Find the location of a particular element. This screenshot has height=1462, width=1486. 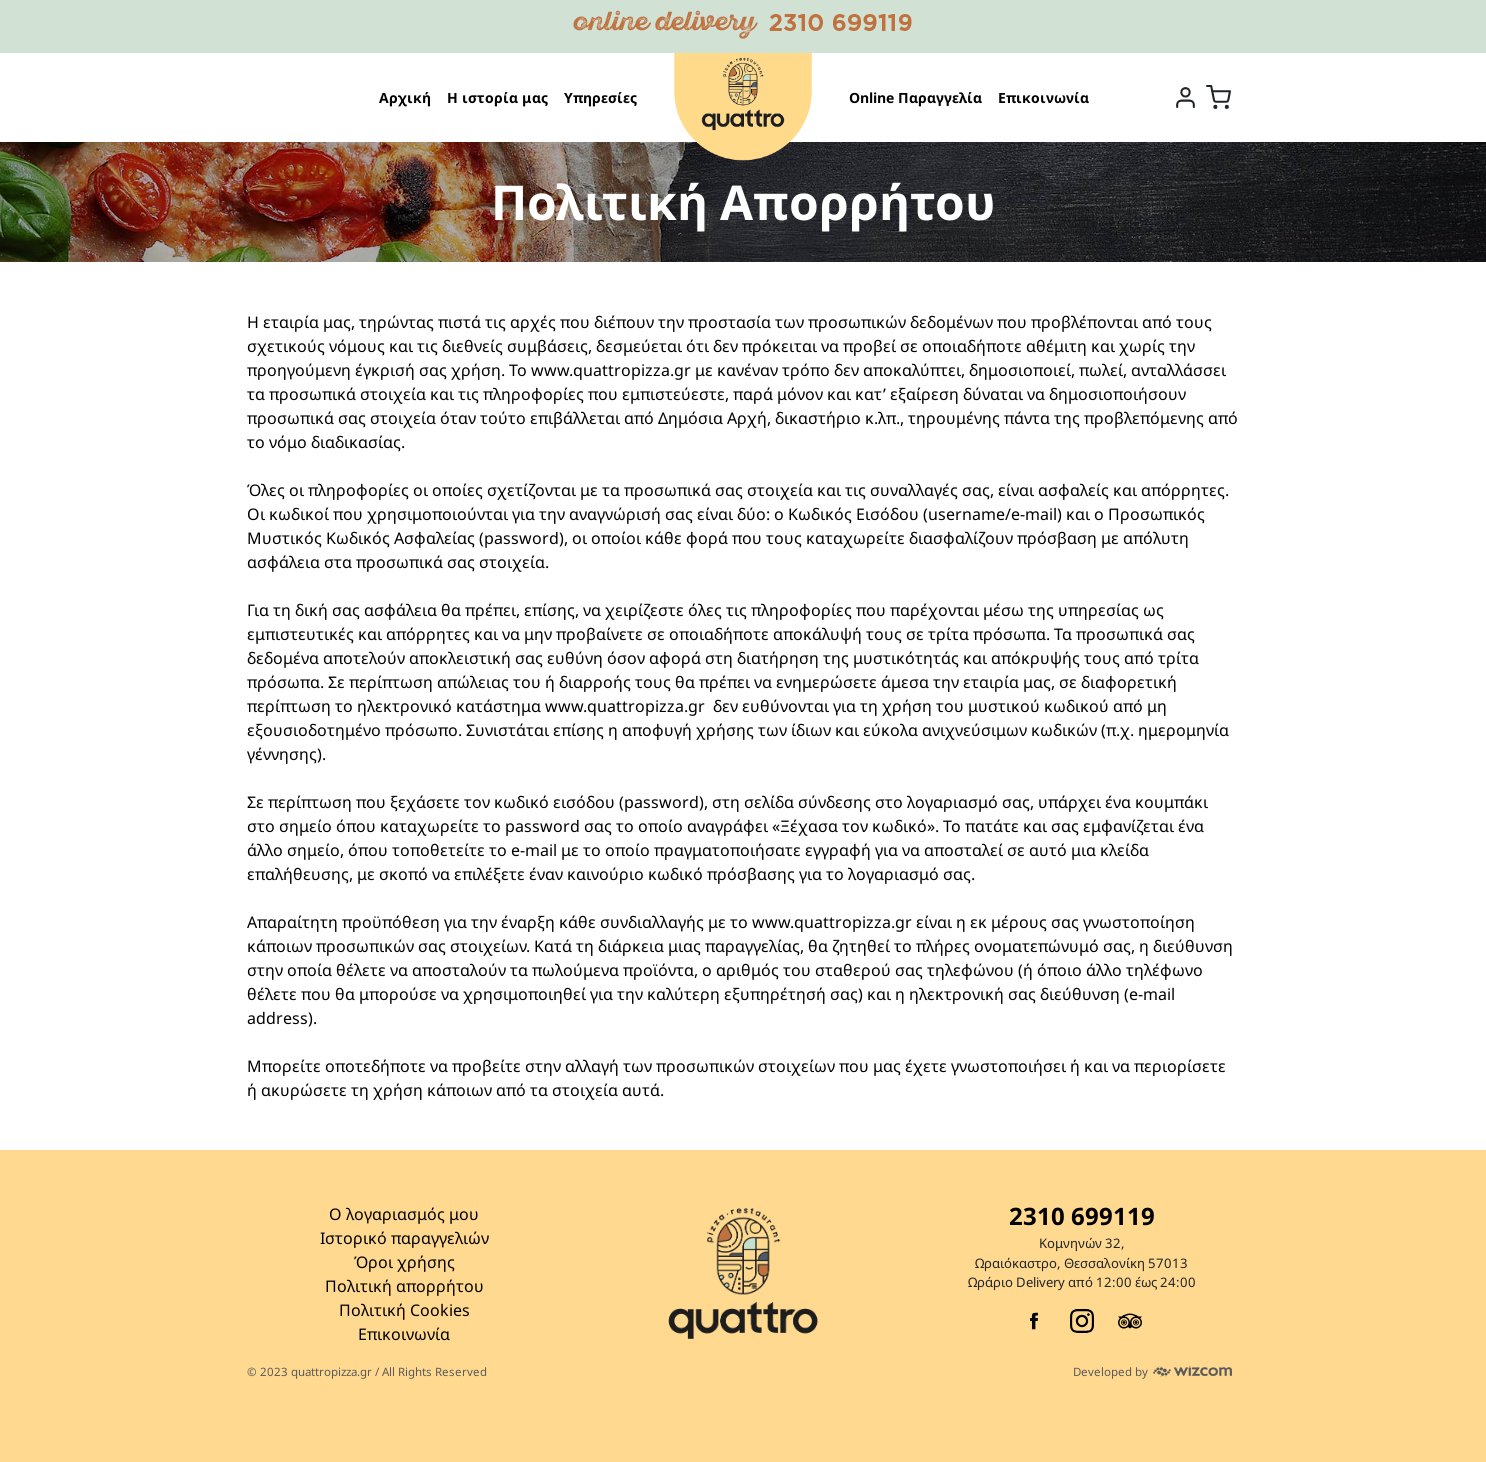

Υπηρεσίες is located at coordinates (600, 97).